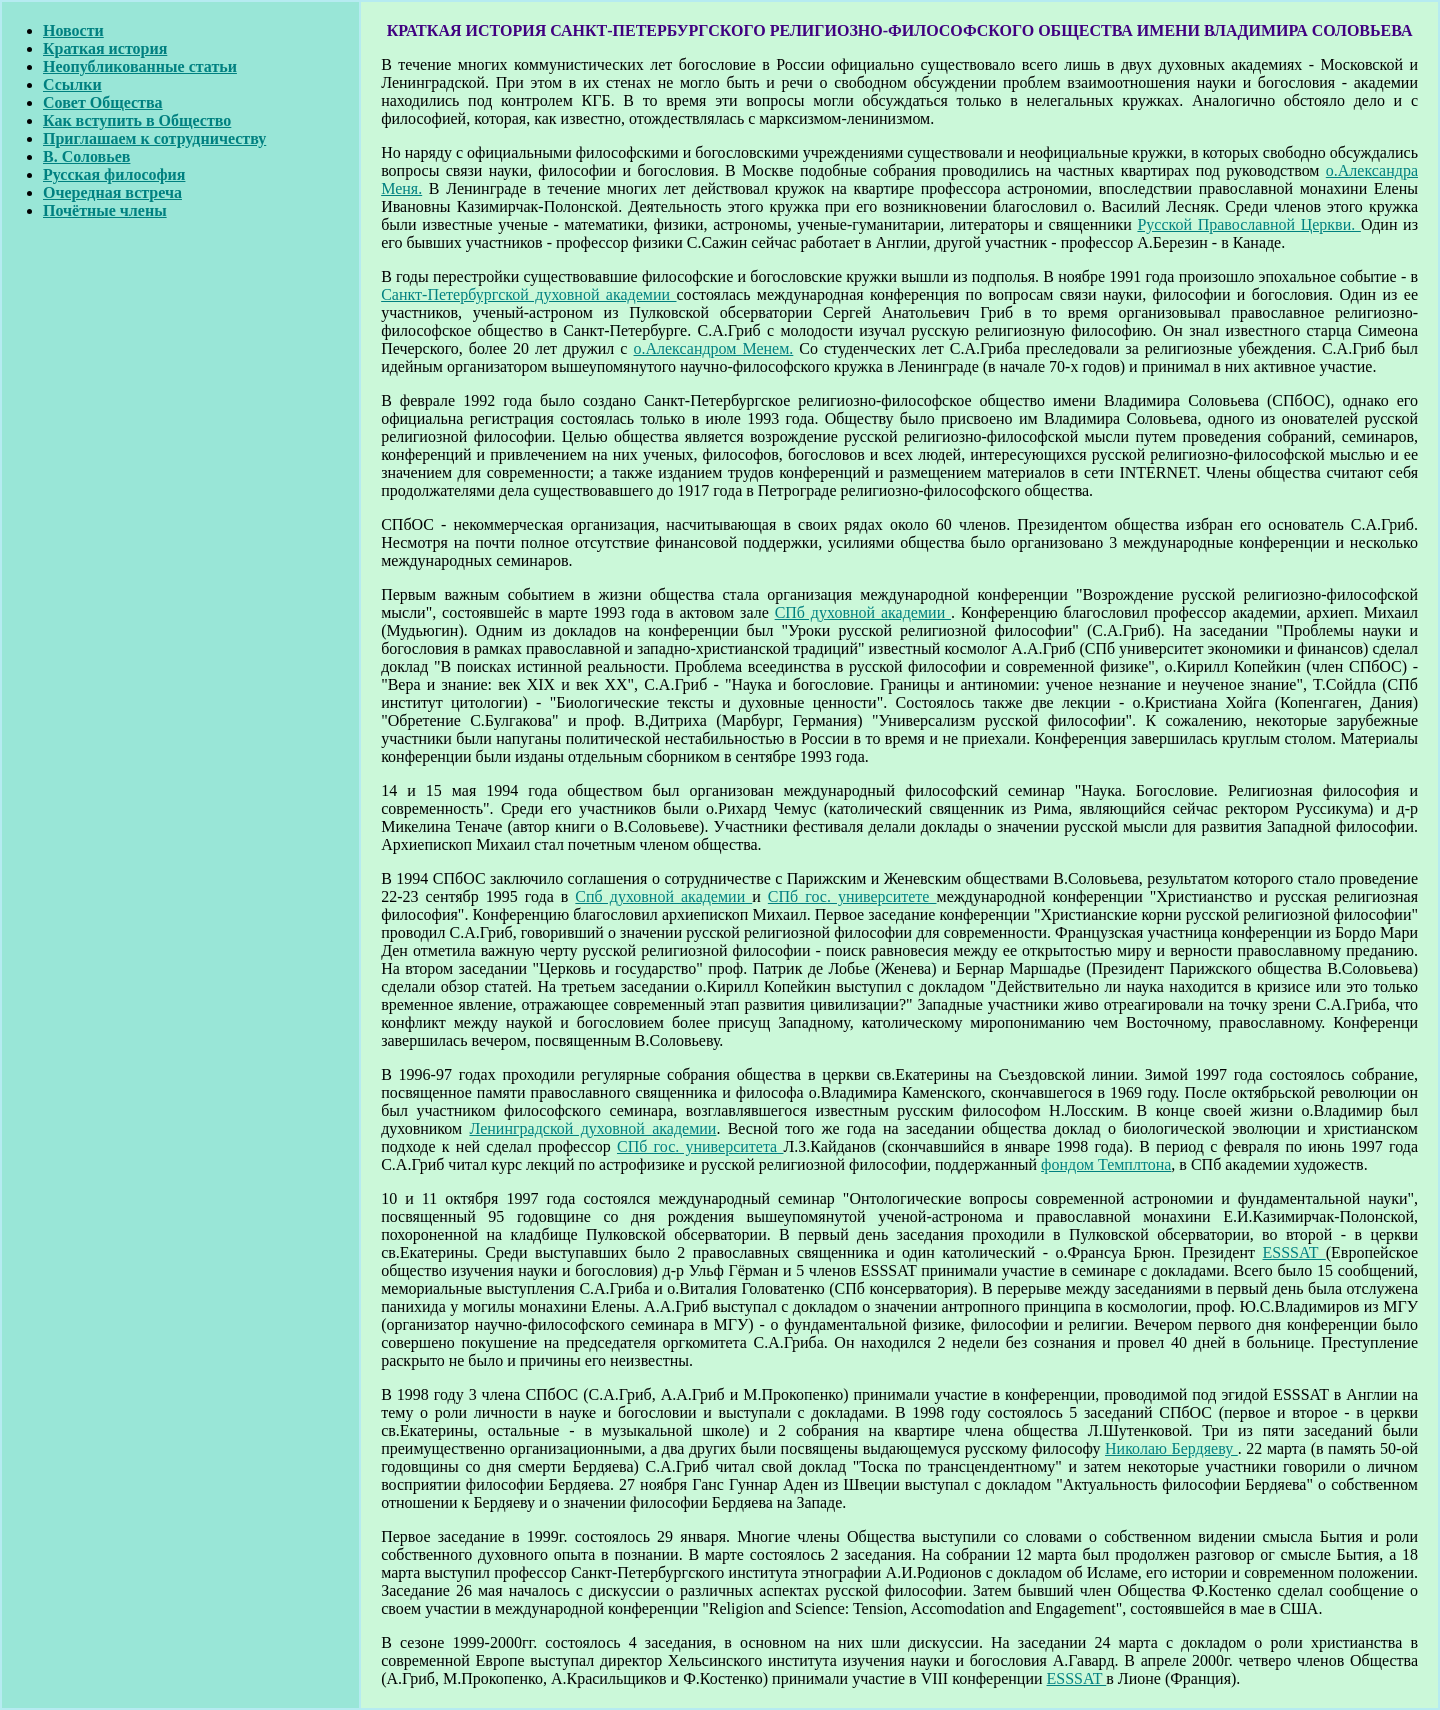  I want to click on Спб духовной академии, so click(663, 896).